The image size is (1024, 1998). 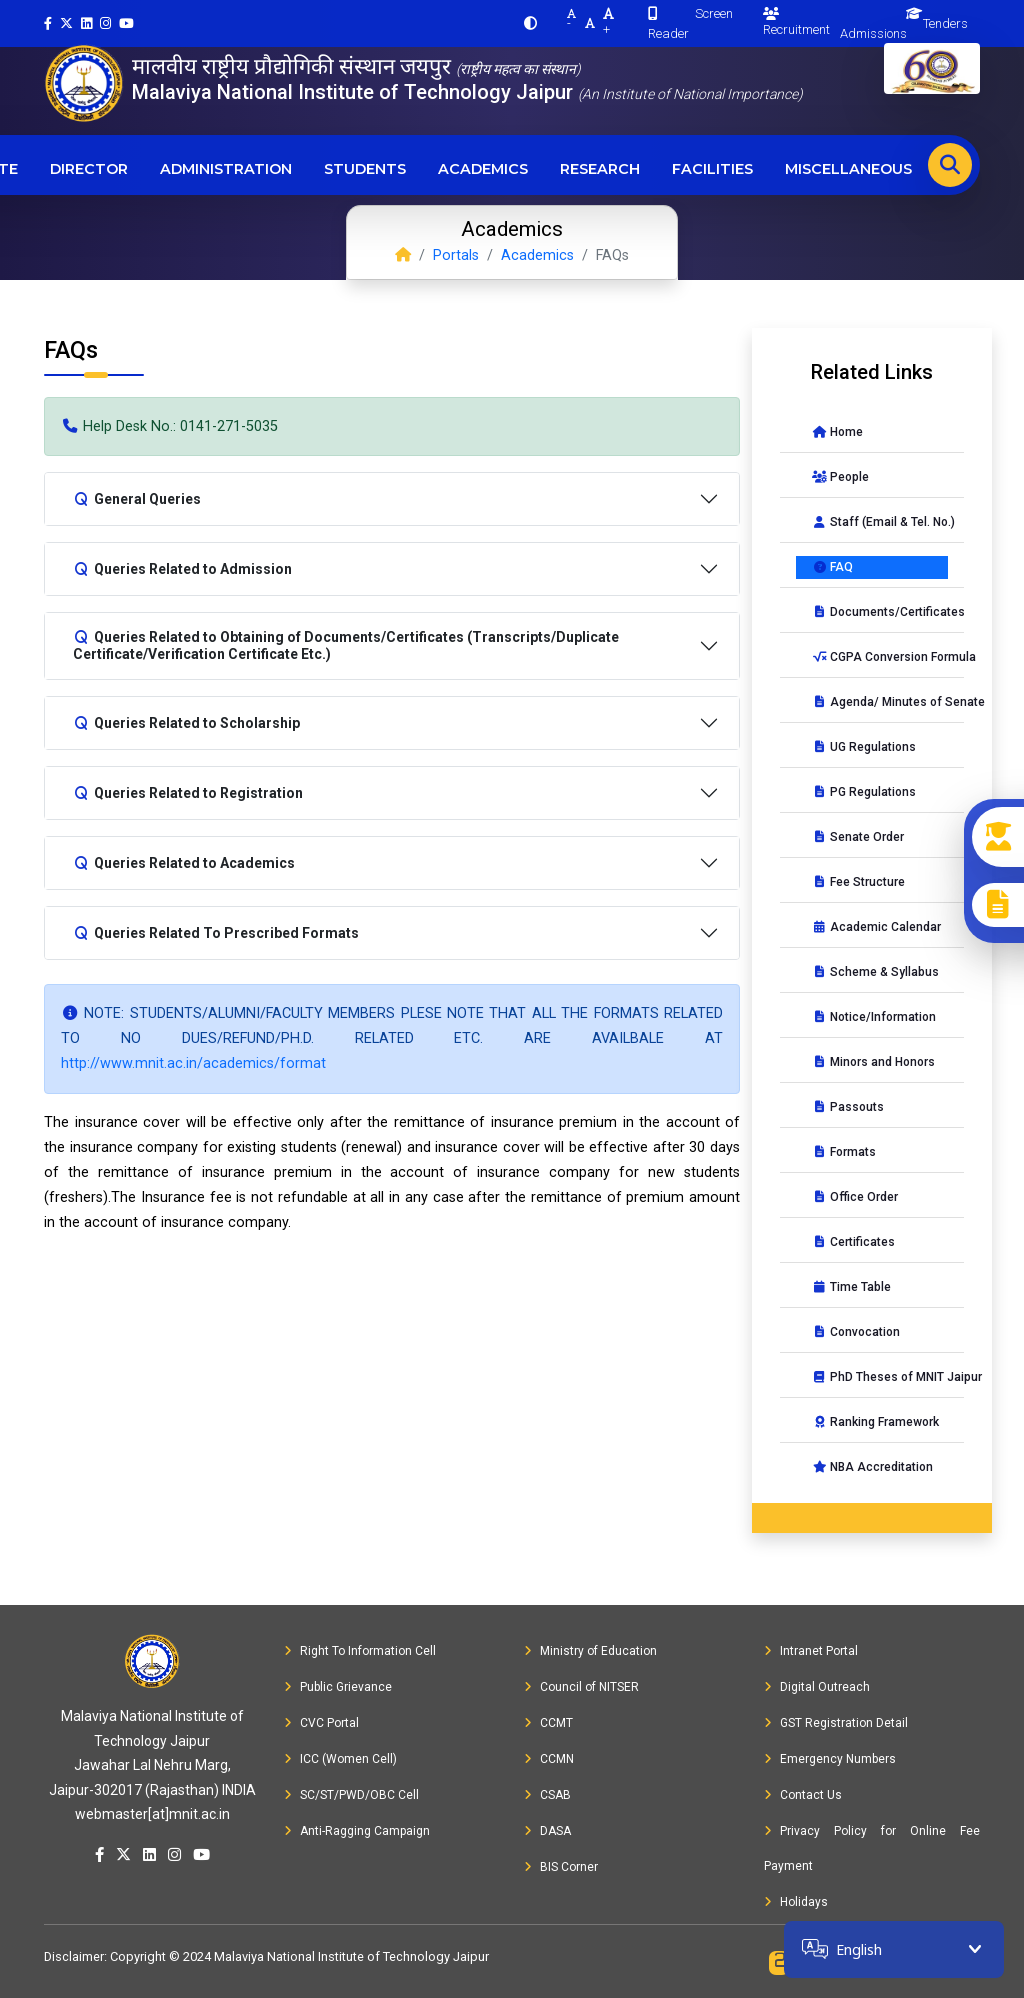 What do you see at coordinates (880, 522) in the screenshot?
I see `Staff (Email & Tel. No.)` at bounding box center [880, 522].